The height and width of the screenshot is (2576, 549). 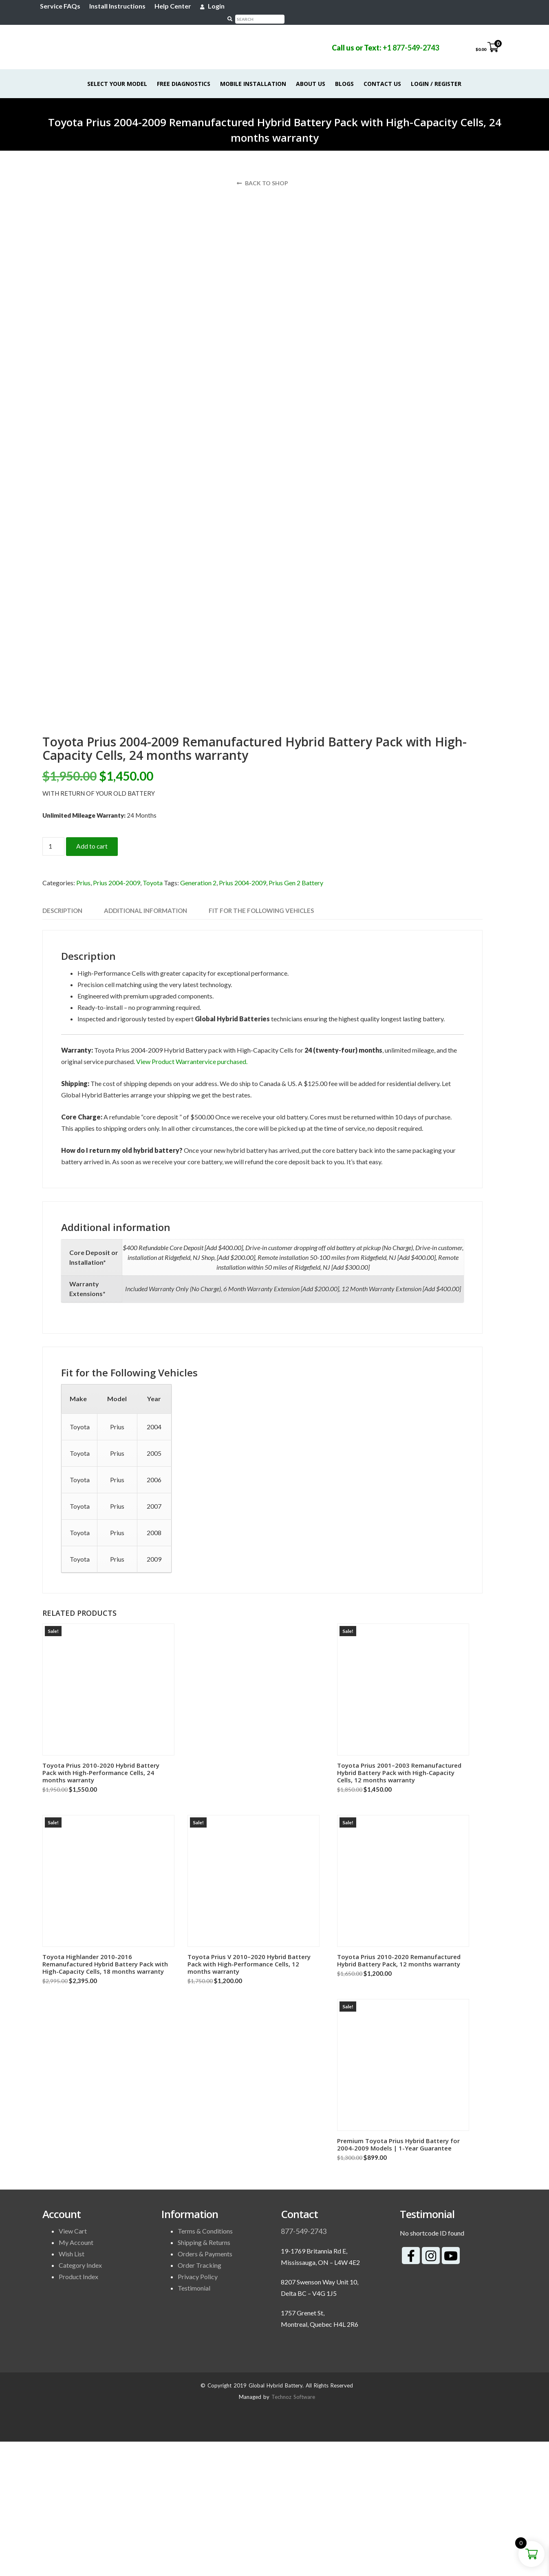 I want to click on Terms & Conditions, so click(x=205, y=2365).